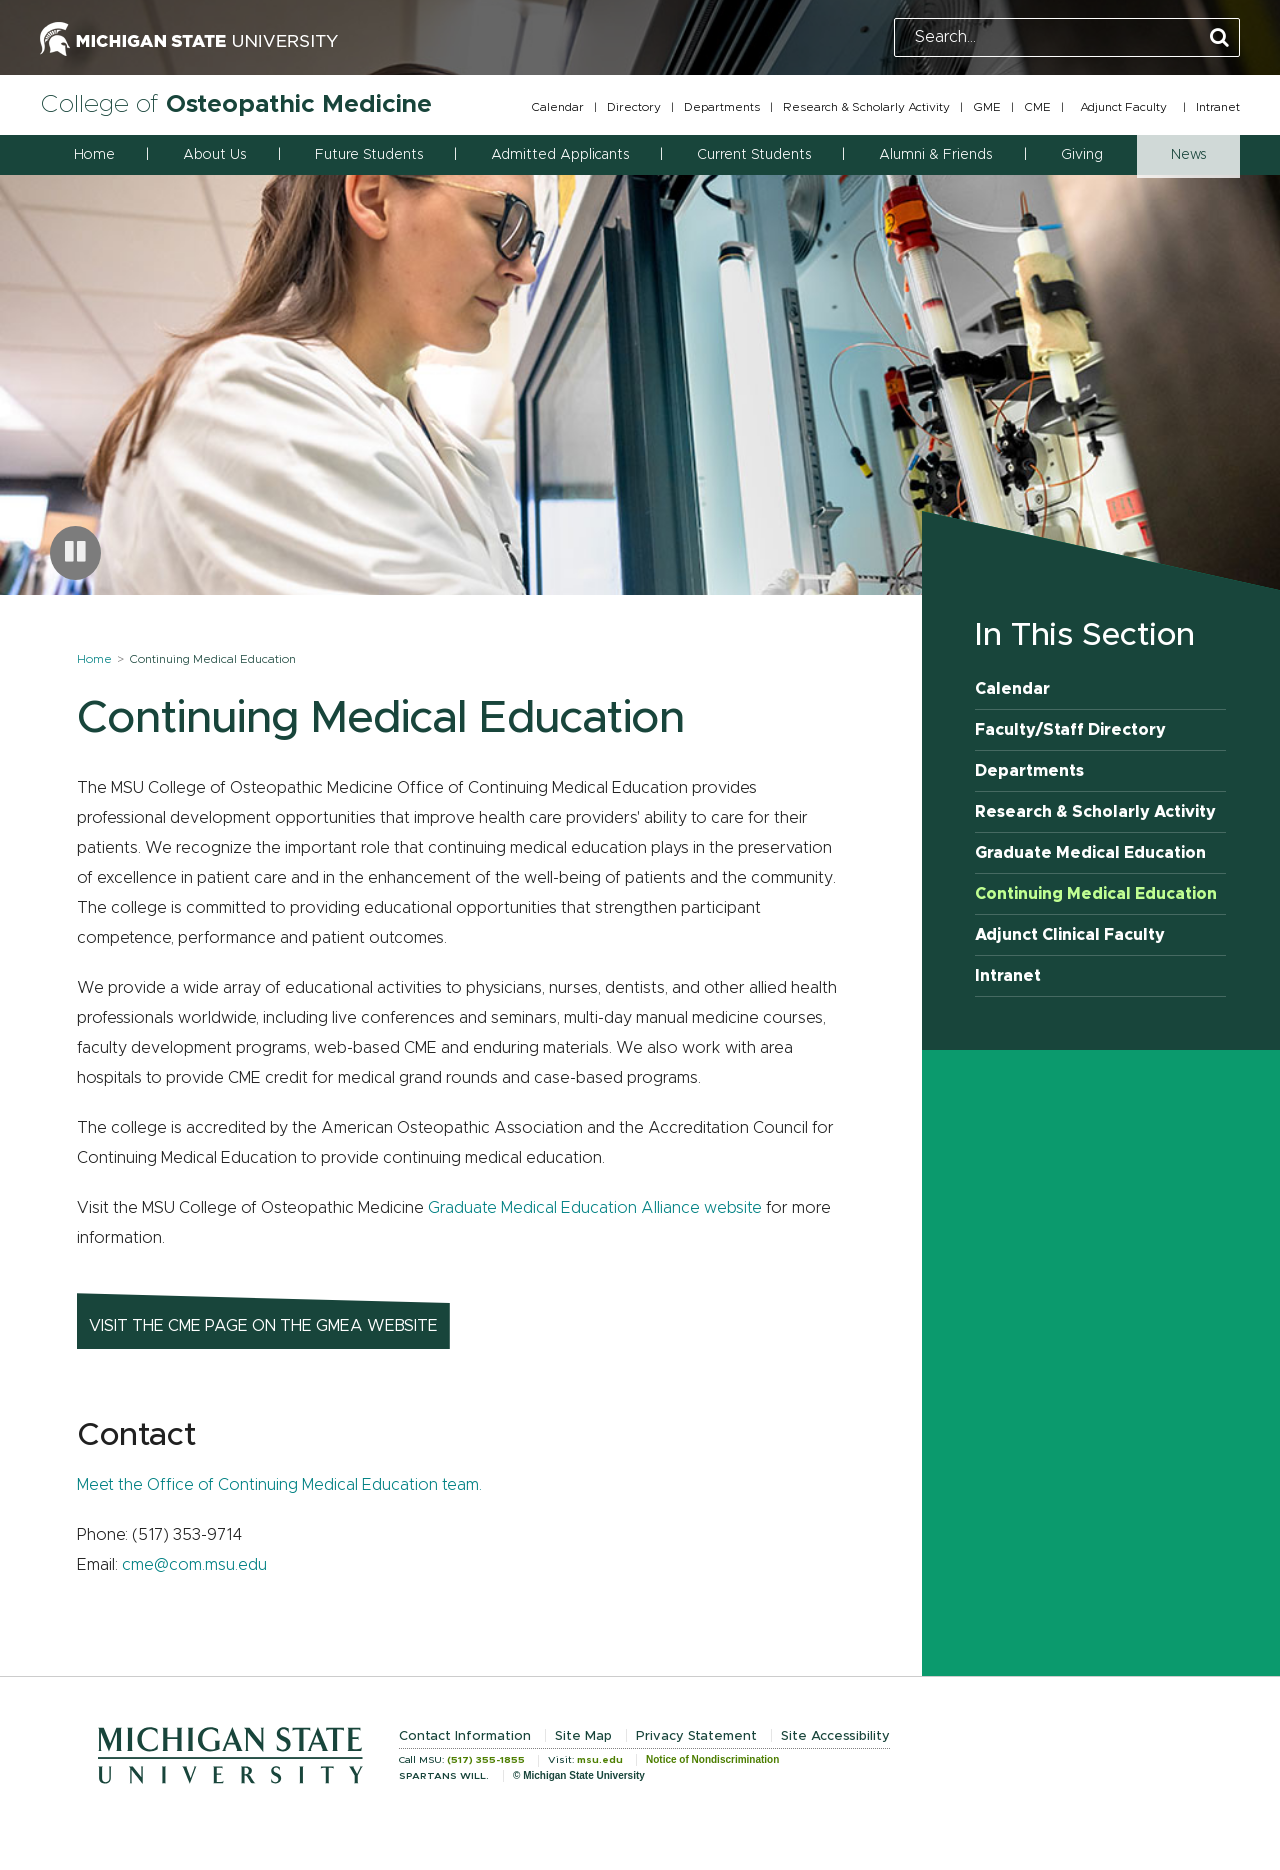 The height and width of the screenshot is (1870, 1280). Describe the element at coordinates (583, 1736) in the screenshot. I see `Site Map` at that location.